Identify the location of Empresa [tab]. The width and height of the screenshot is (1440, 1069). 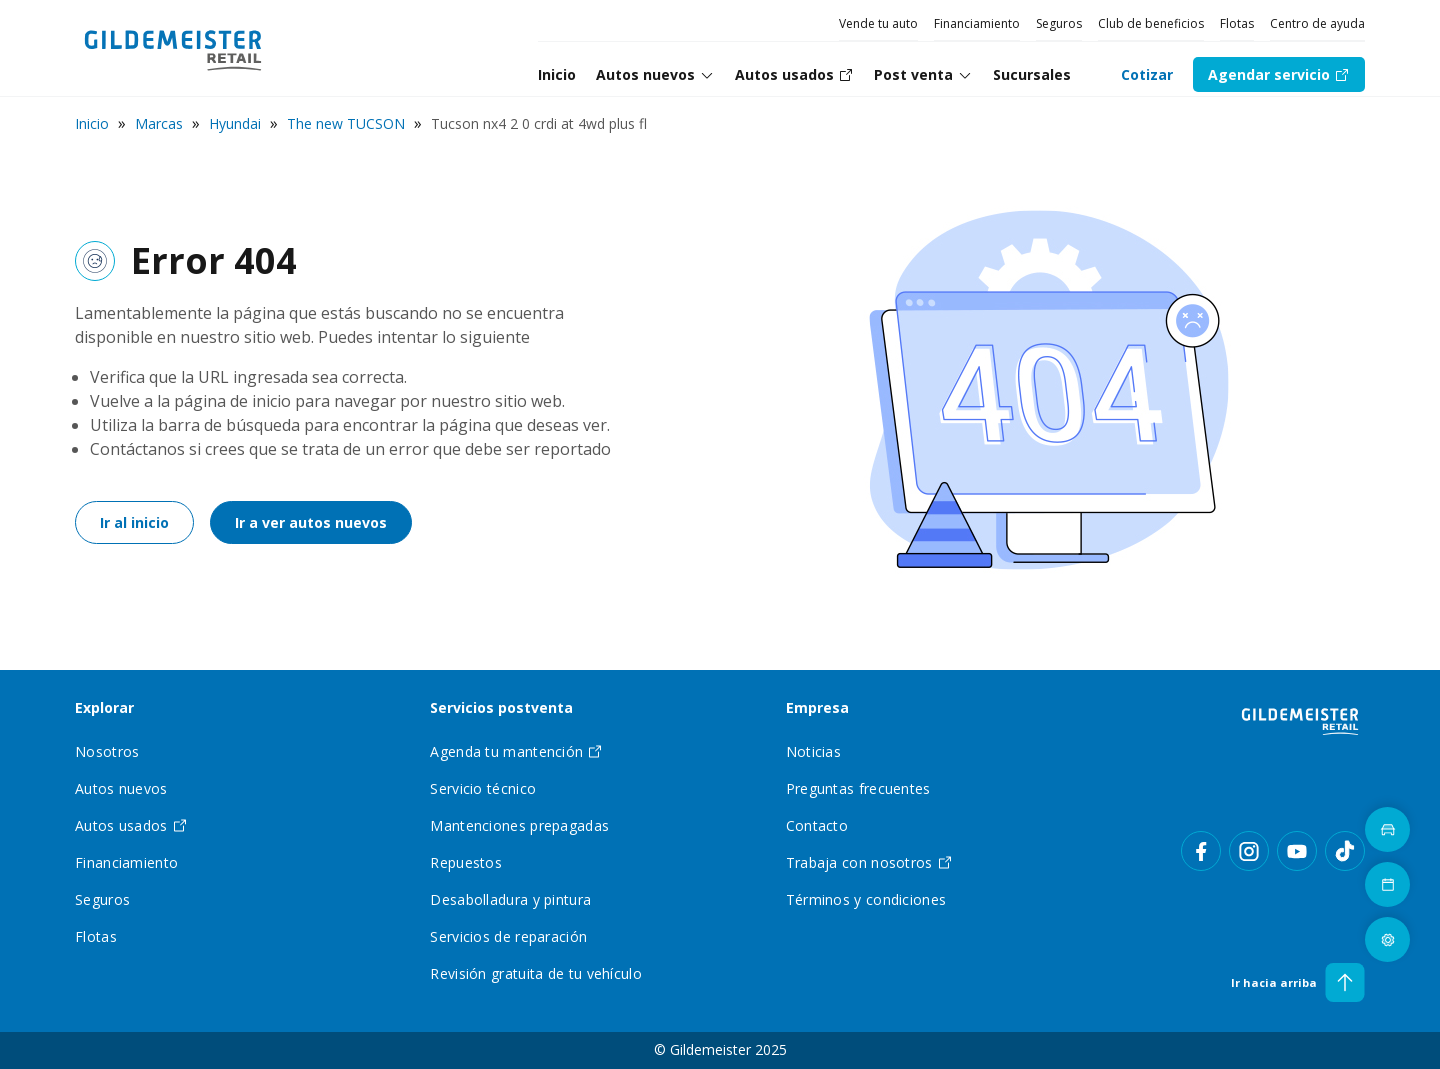
(817, 708).